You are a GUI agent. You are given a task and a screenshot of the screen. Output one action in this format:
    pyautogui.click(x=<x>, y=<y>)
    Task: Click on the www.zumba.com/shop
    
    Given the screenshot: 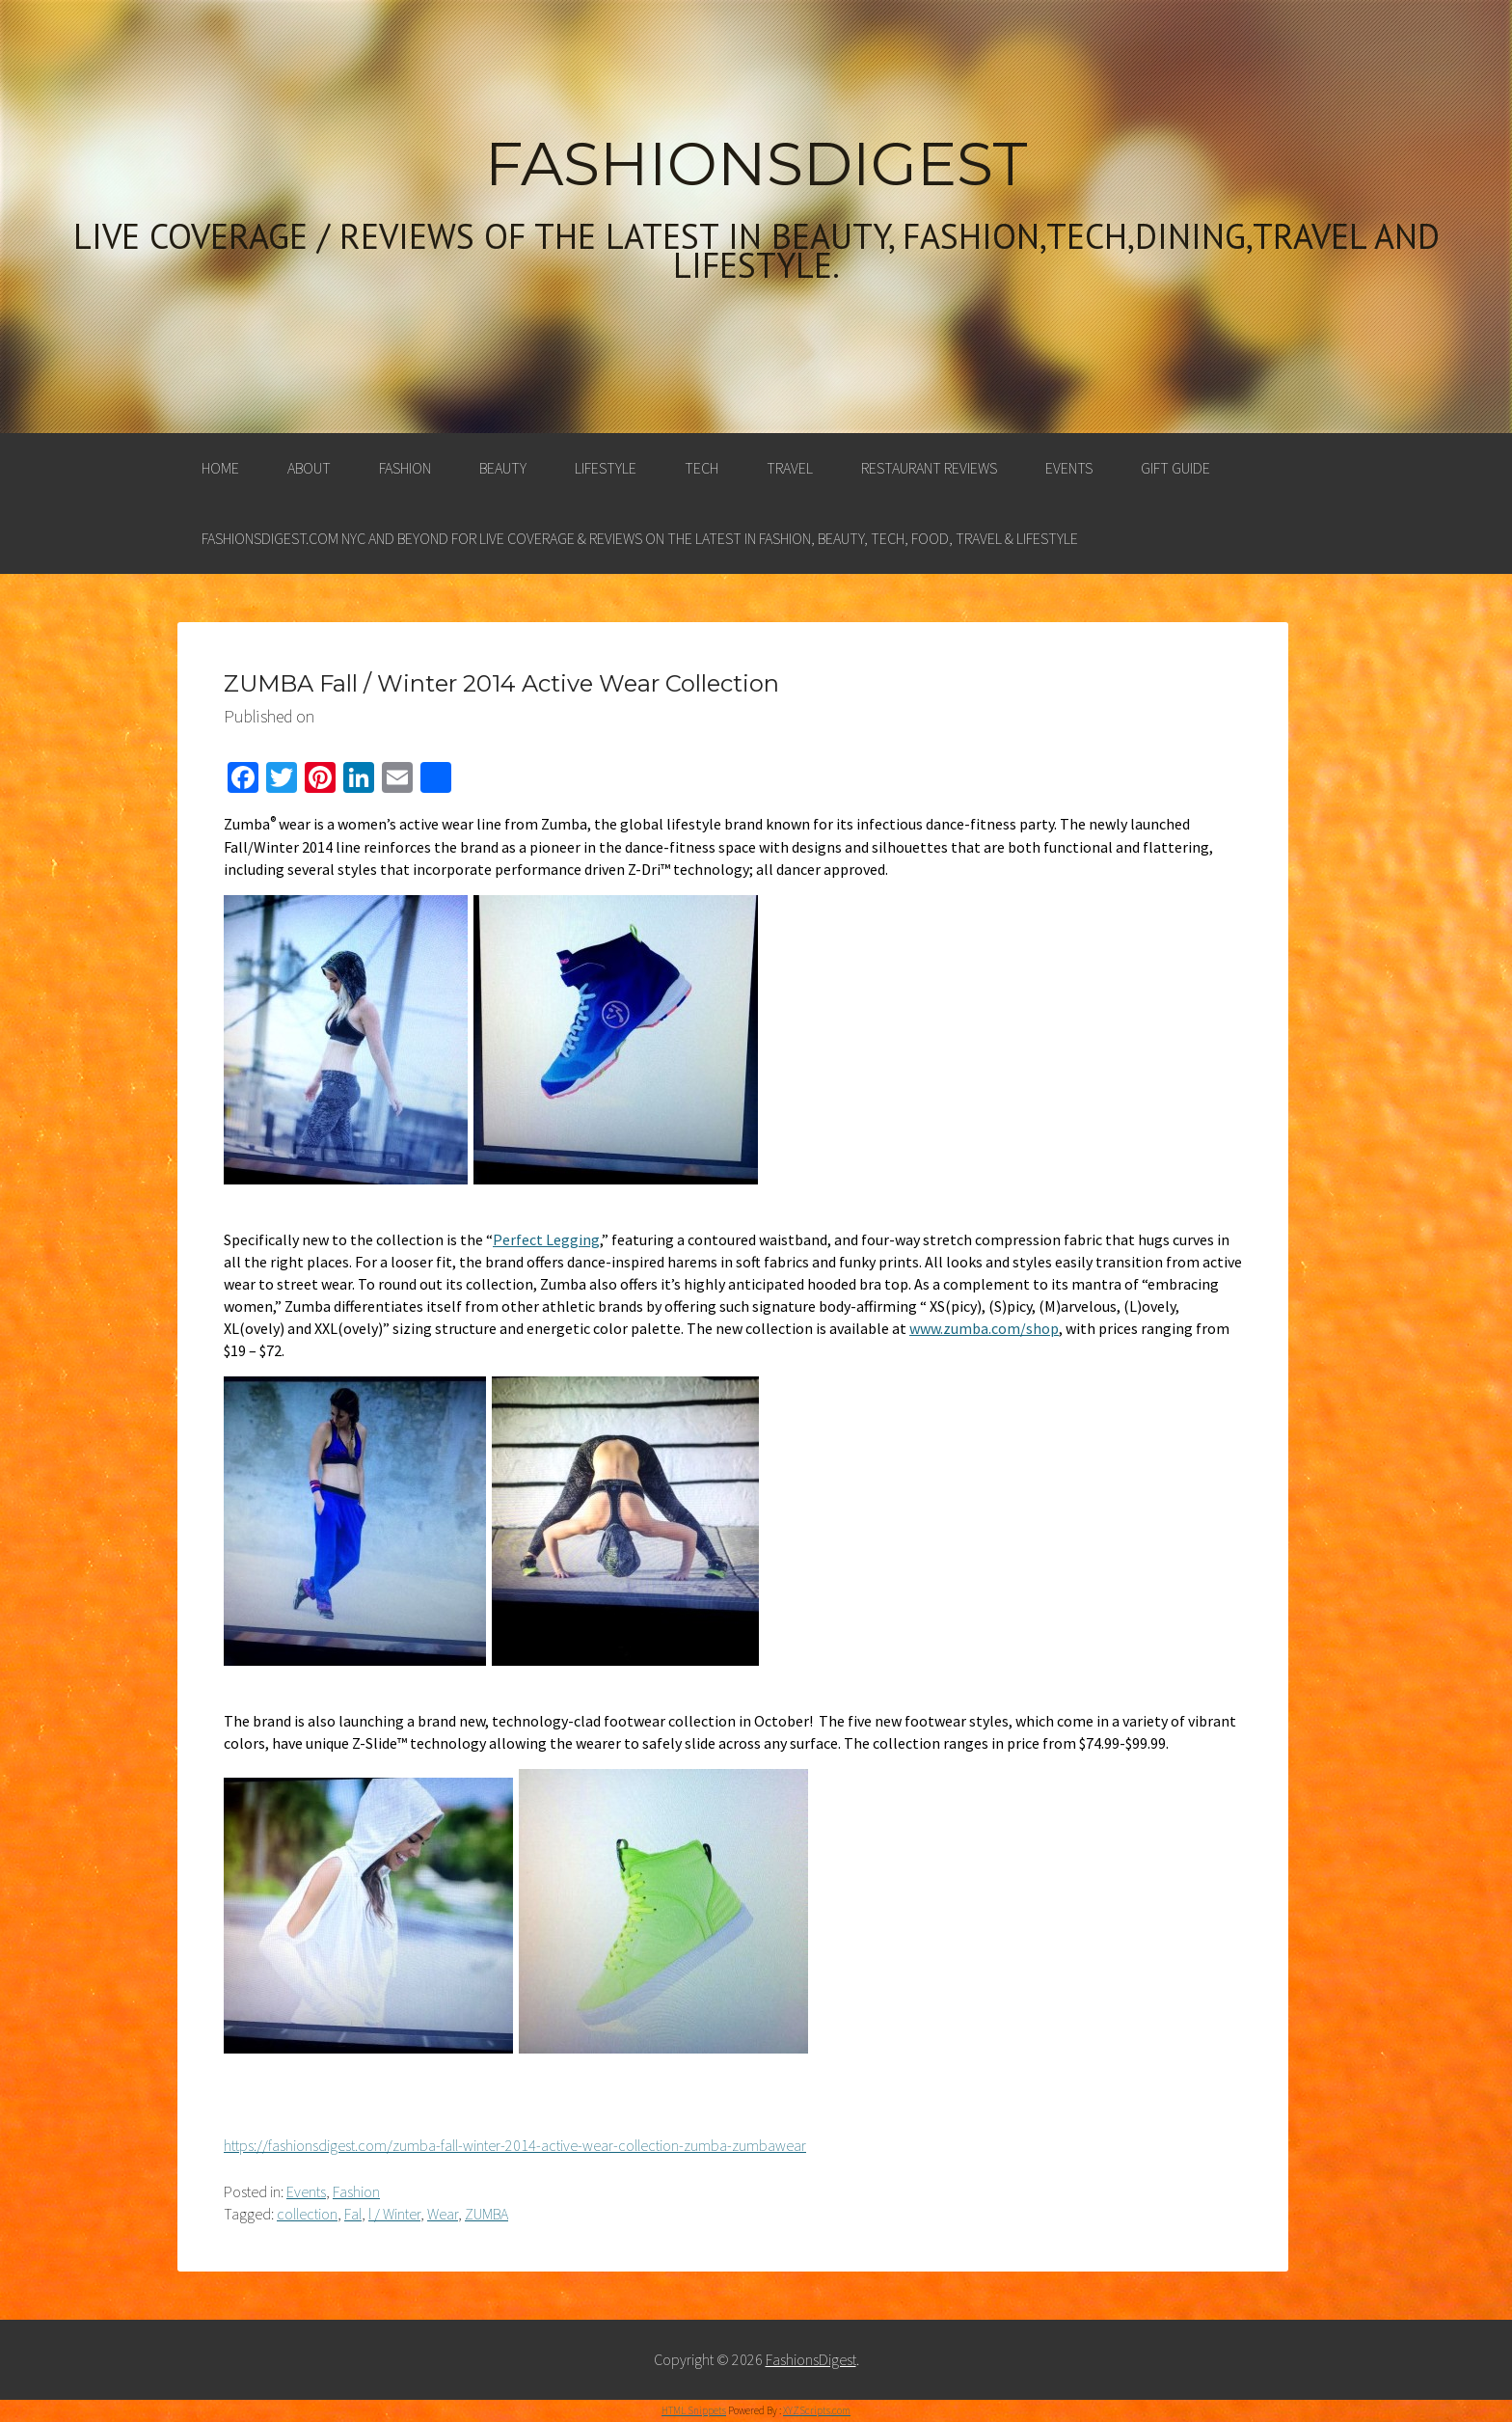 What is the action you would take?
    pyautogui.click(x=984, y=1328)
    